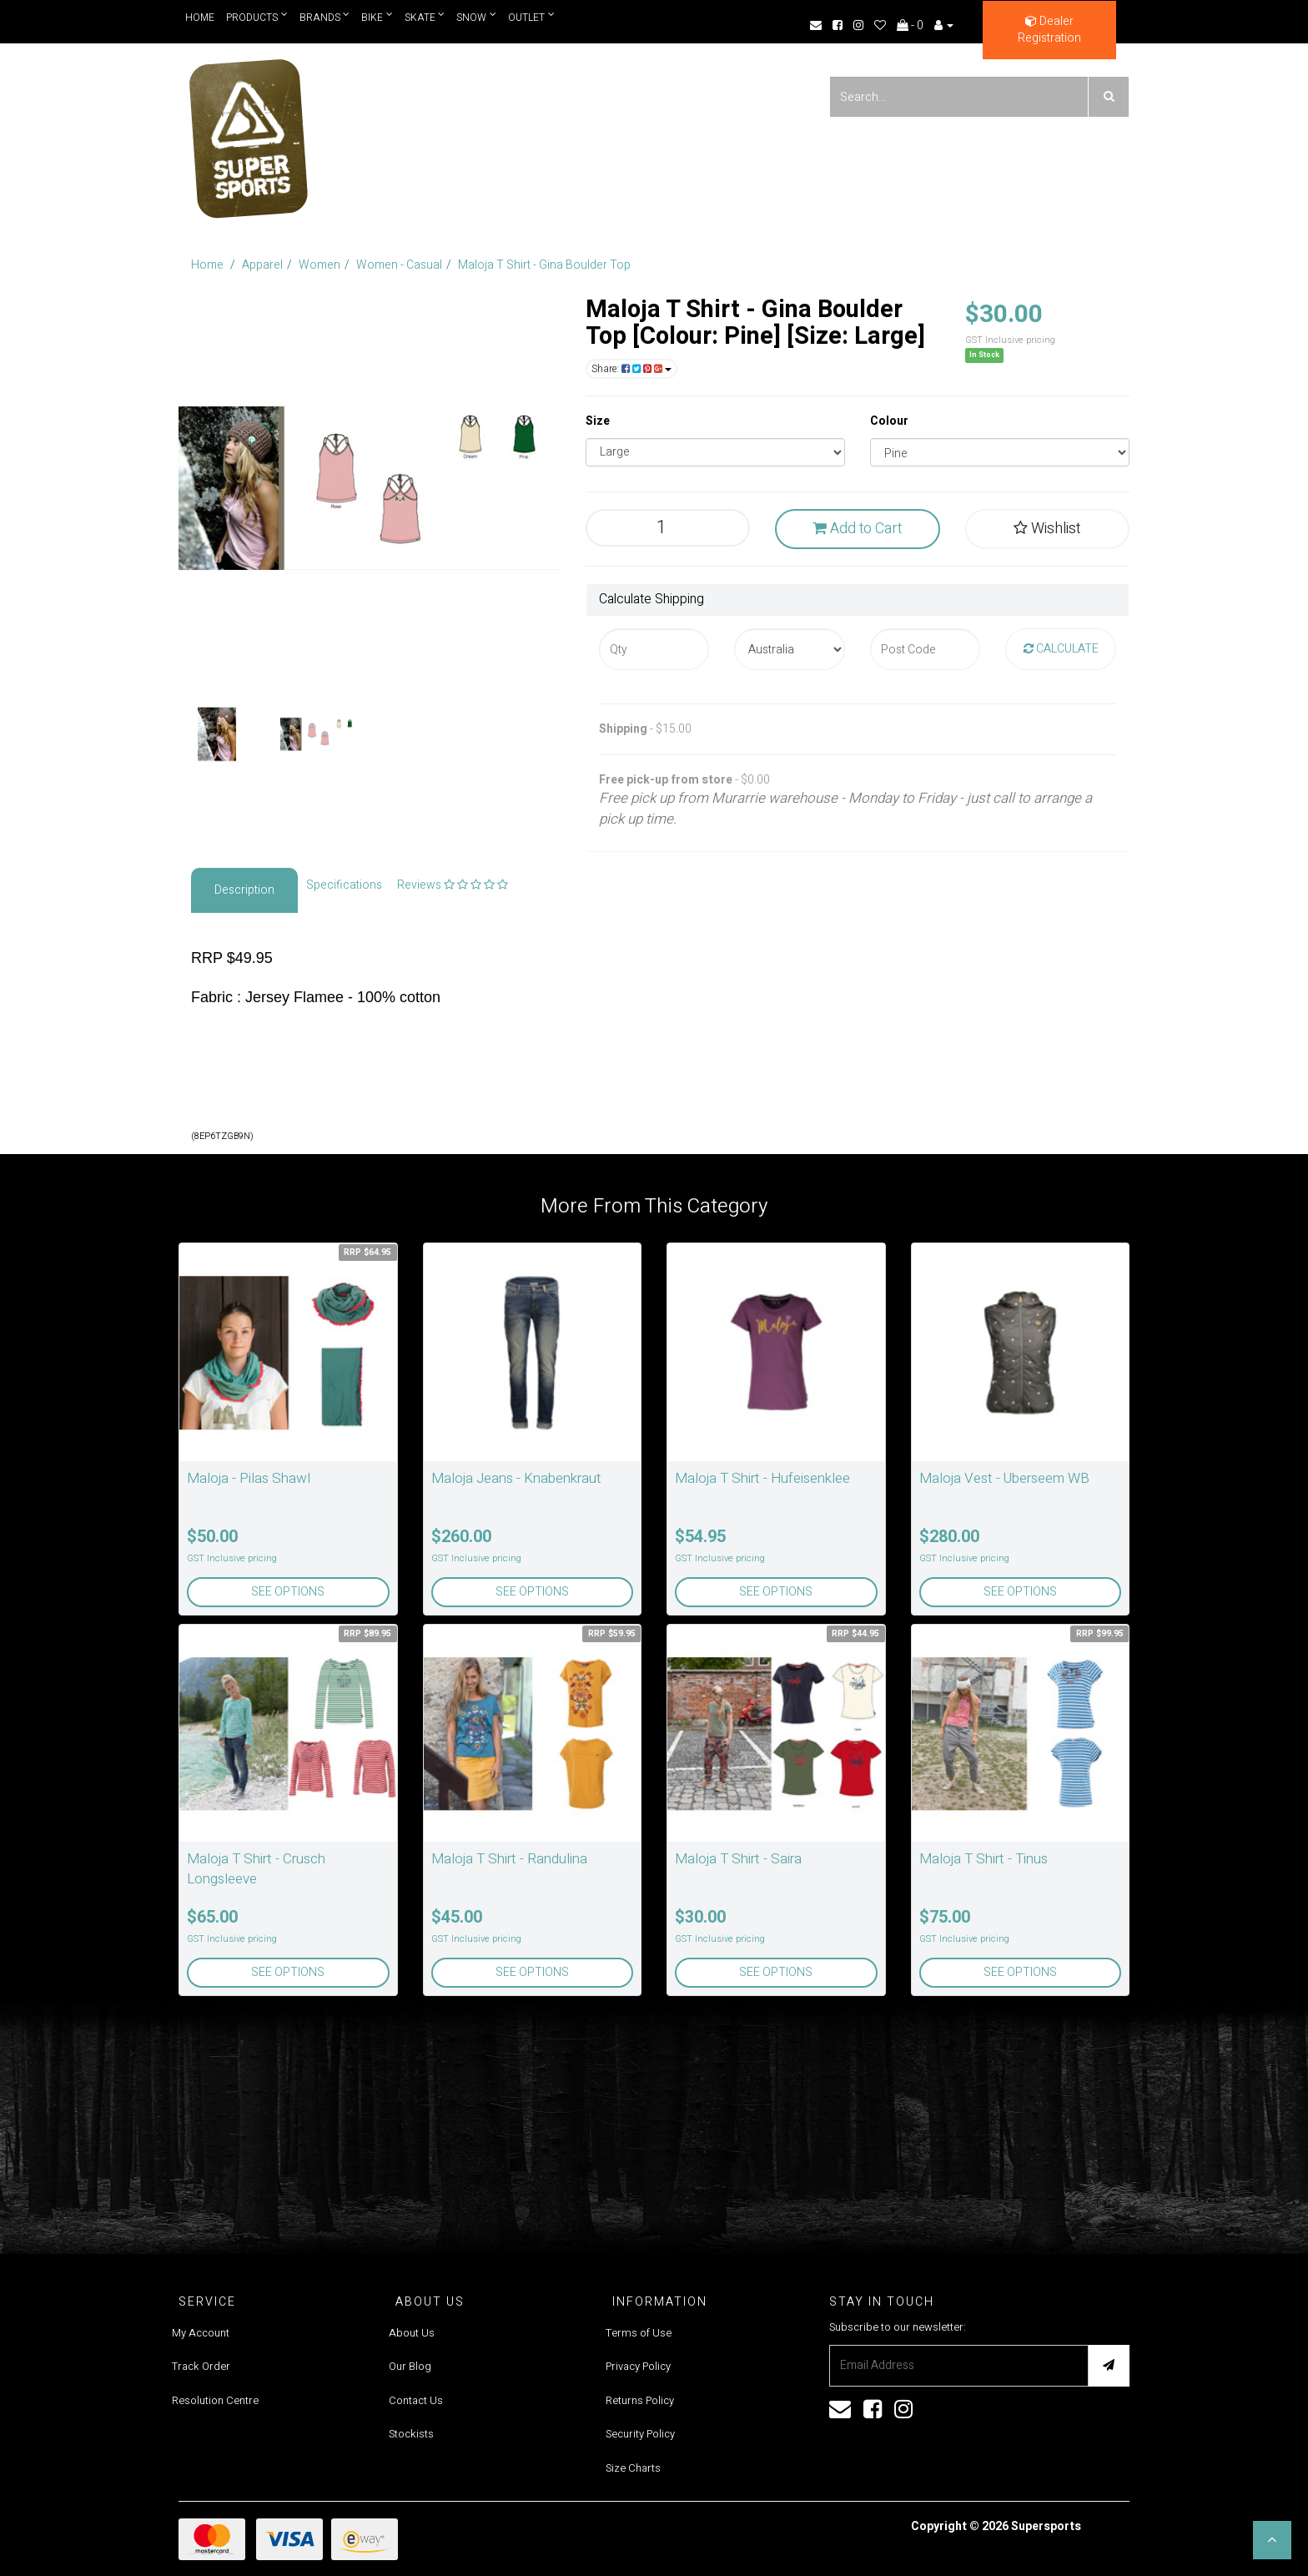  I want to click on Maloja T Shirt - Randulina, so click(509, 1858).